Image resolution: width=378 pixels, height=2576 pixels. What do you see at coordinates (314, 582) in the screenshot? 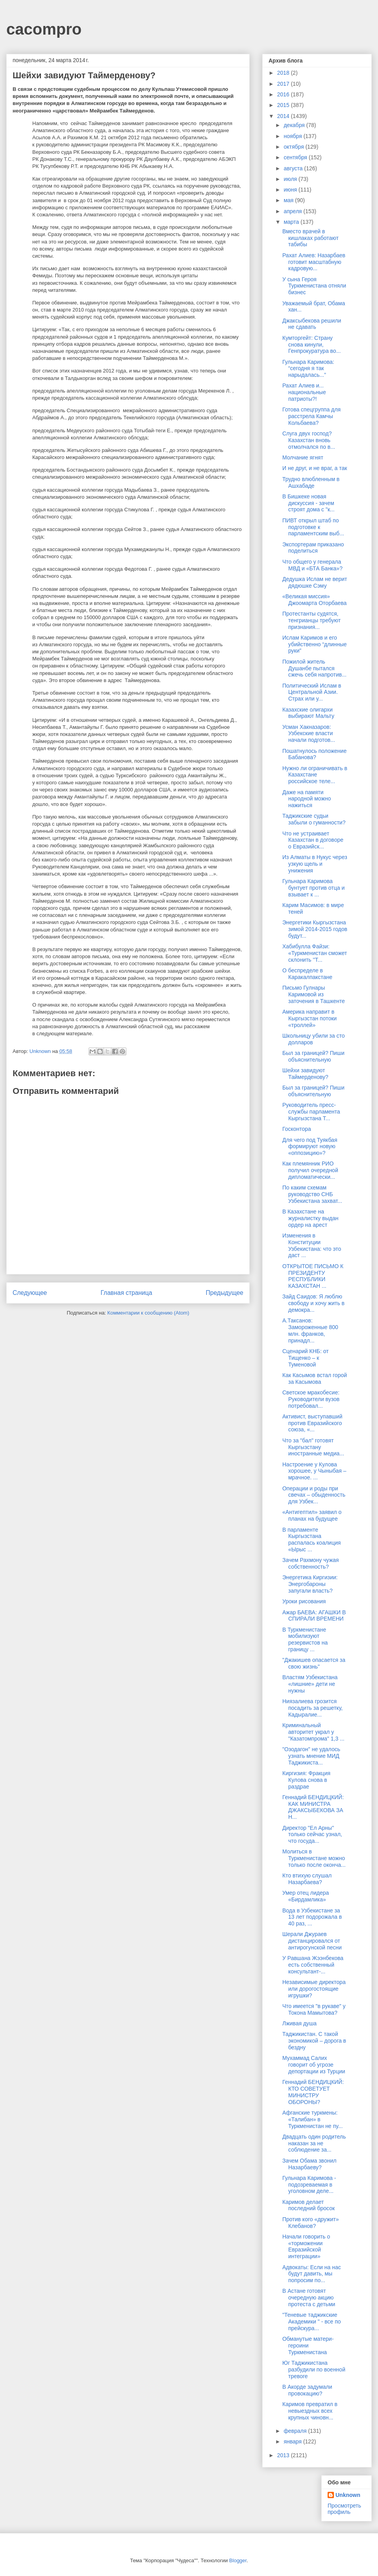
I see `Дедушка Ислам не верит дядюшке Сэму` at bounding box center [314, 582].